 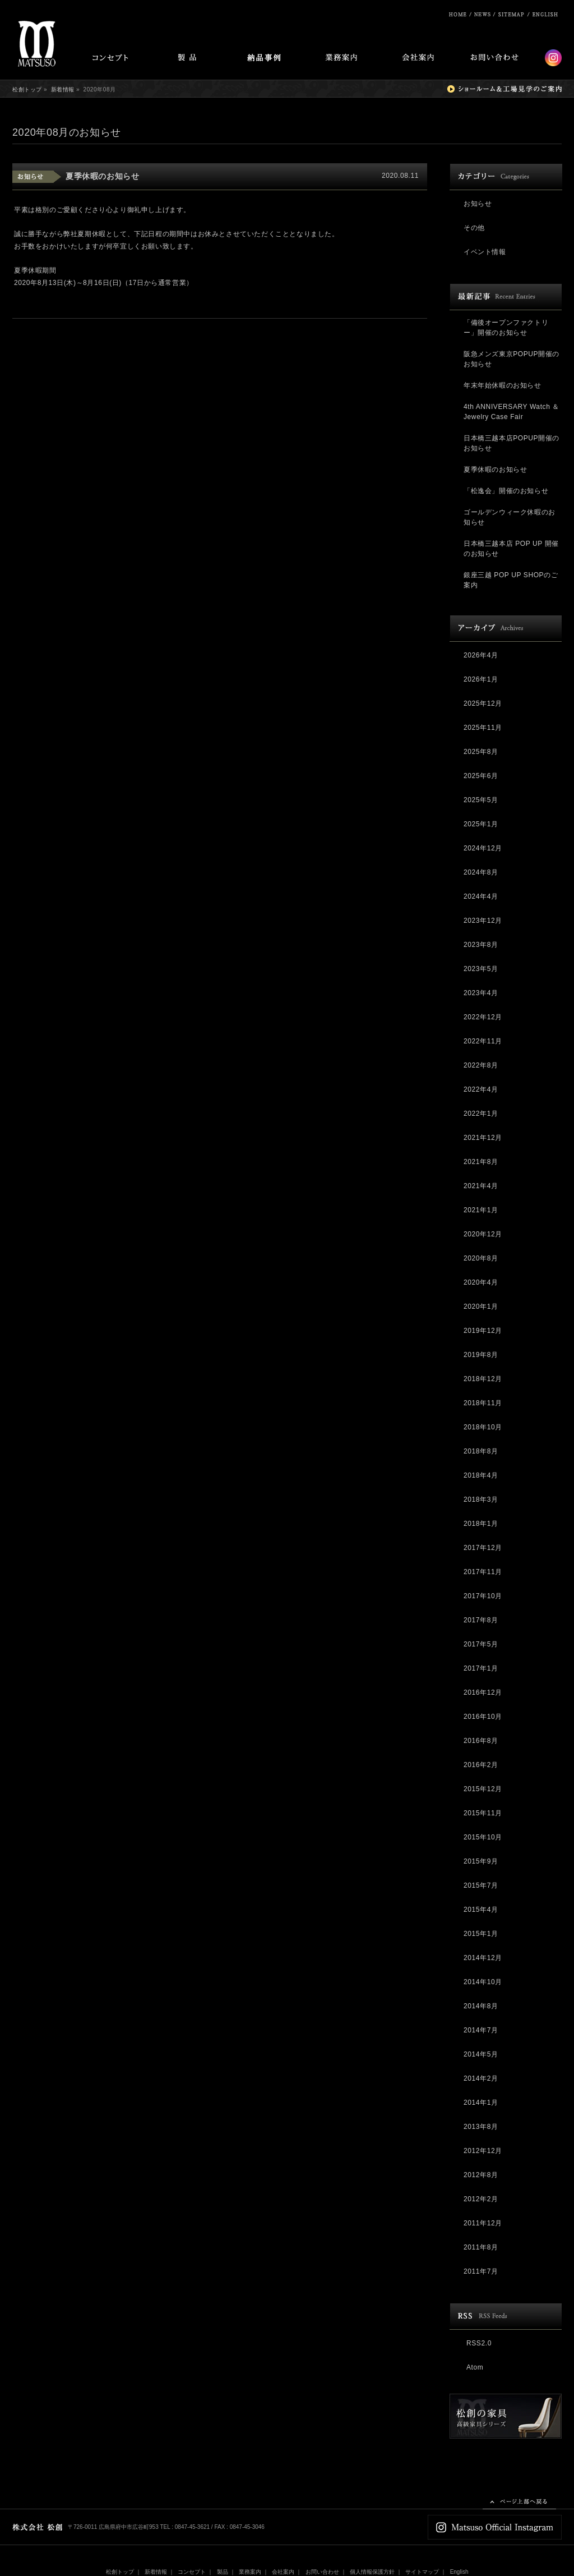 What do you see at coordinates (481, 1258) in the screenshot?
I see `2020年8月` at bounding box center [481, 1258].